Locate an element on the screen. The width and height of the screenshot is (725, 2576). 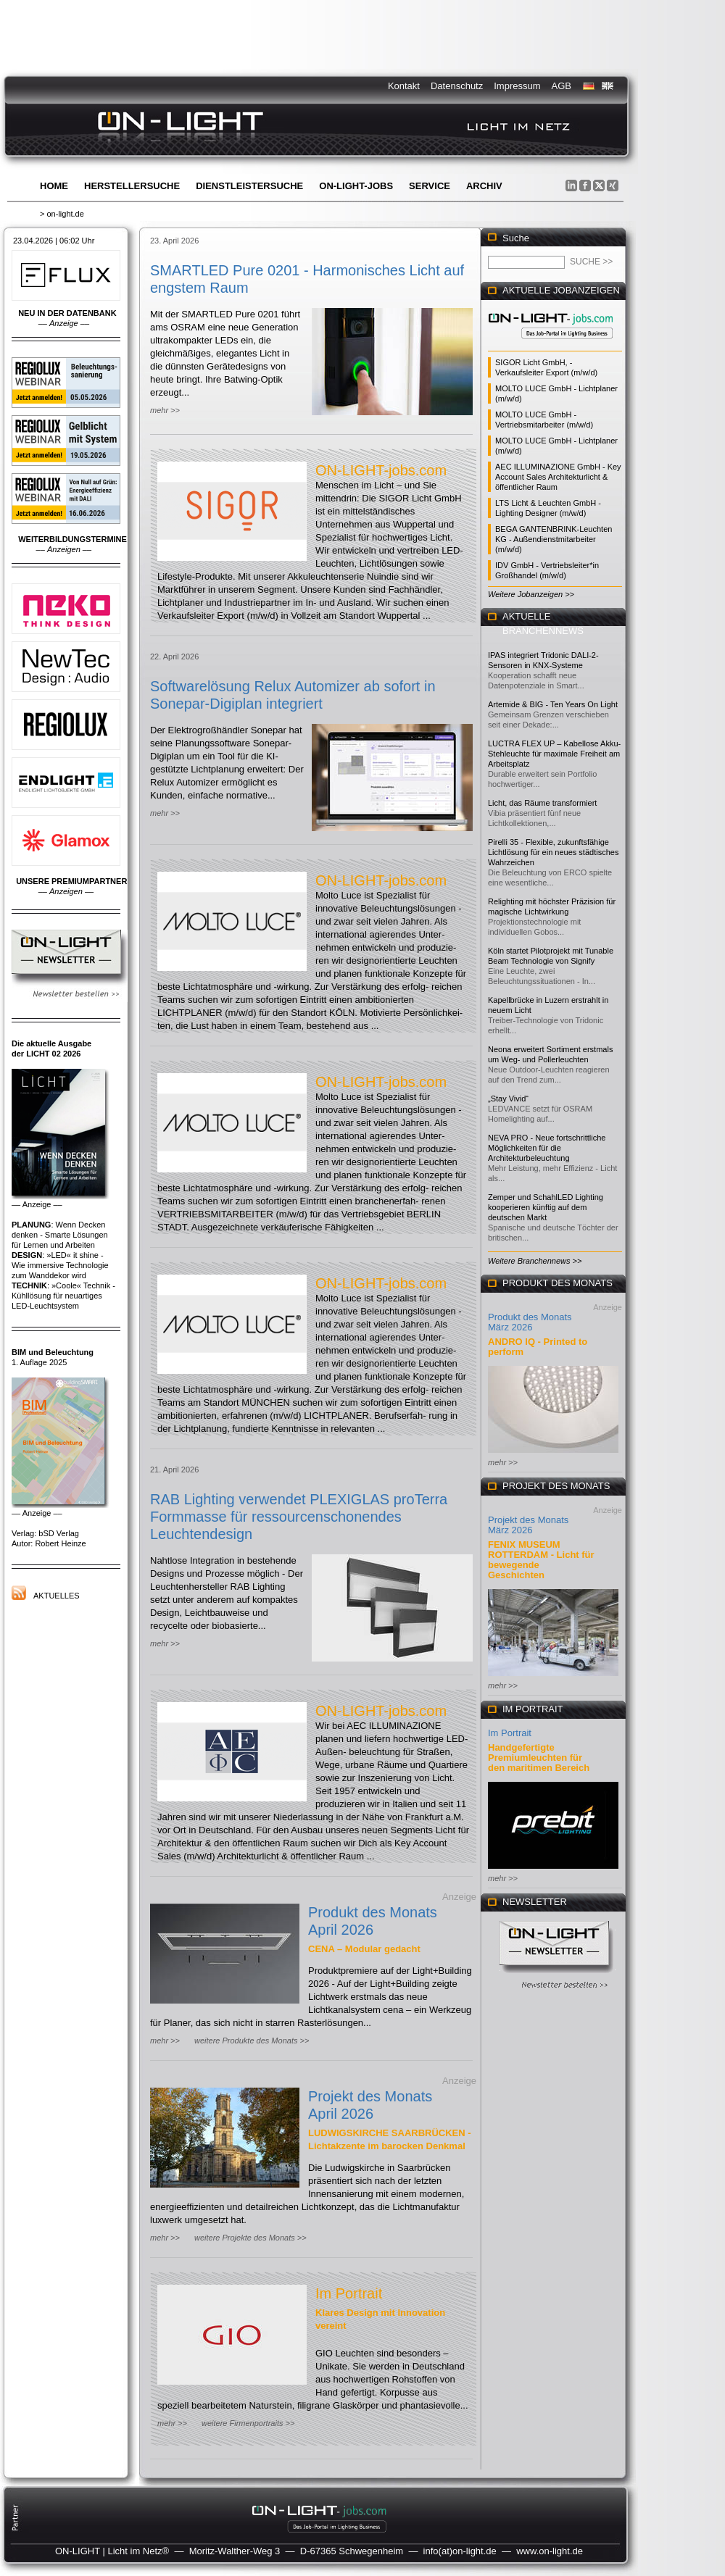
Im Portrait is located at coordinates (348, 2293).